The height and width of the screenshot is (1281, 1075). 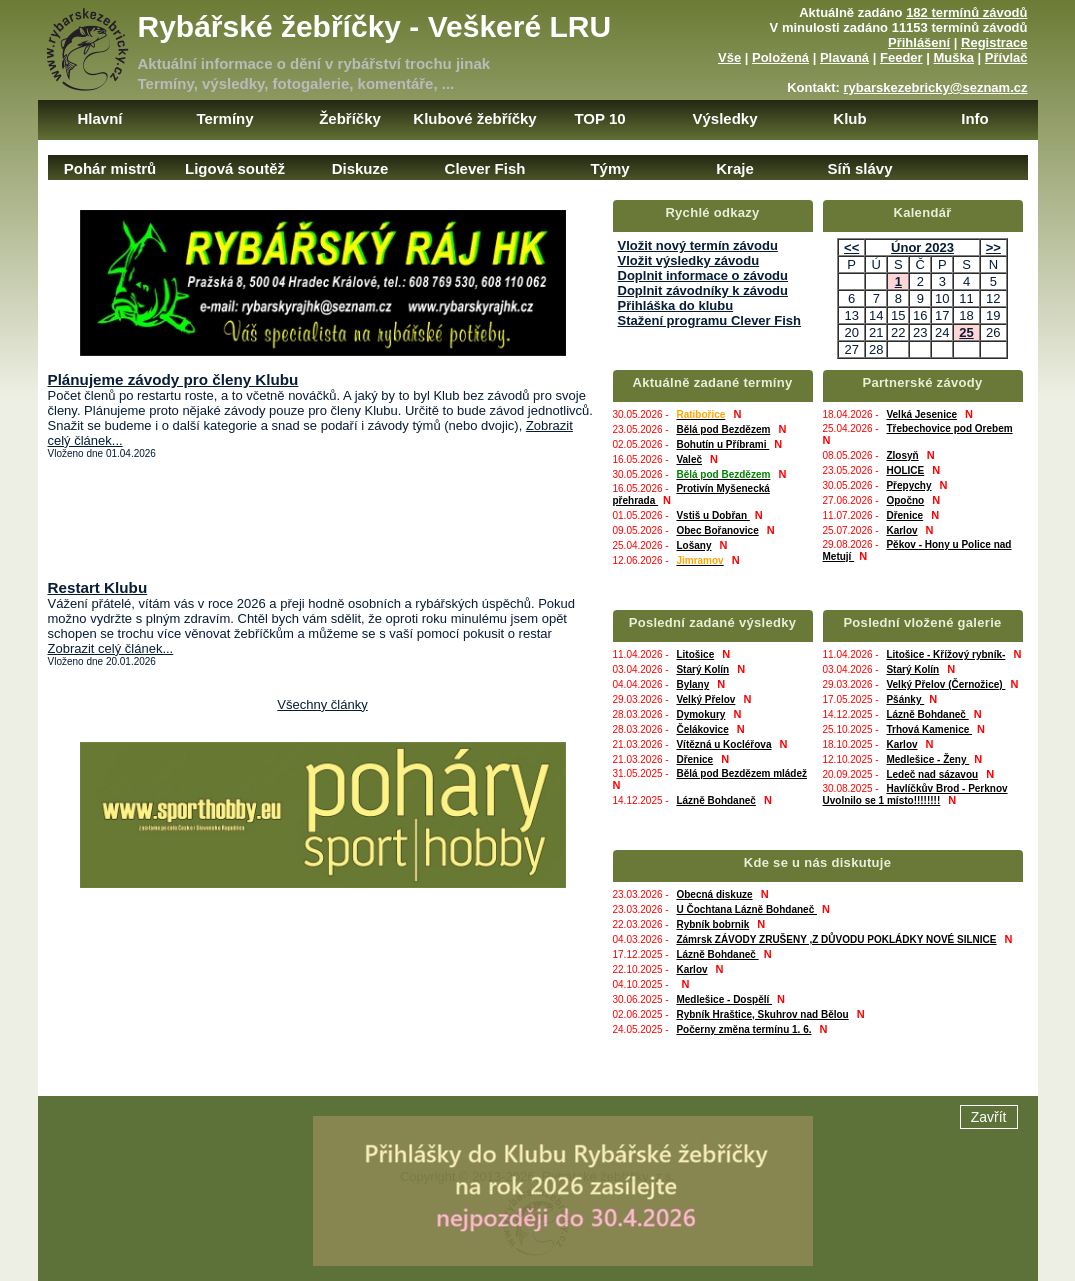 What do you see at coordinates (350, 118) in the screenshot?
I see `Žebříčky` at bounding box center [350, 118].